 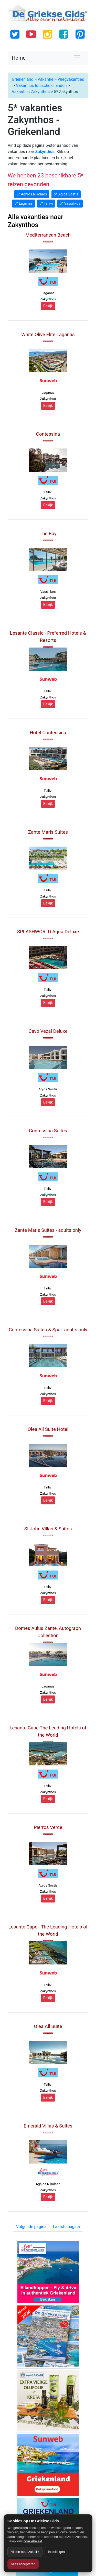 I want to click on Alles accepteren, so click(x=23, y=2564).